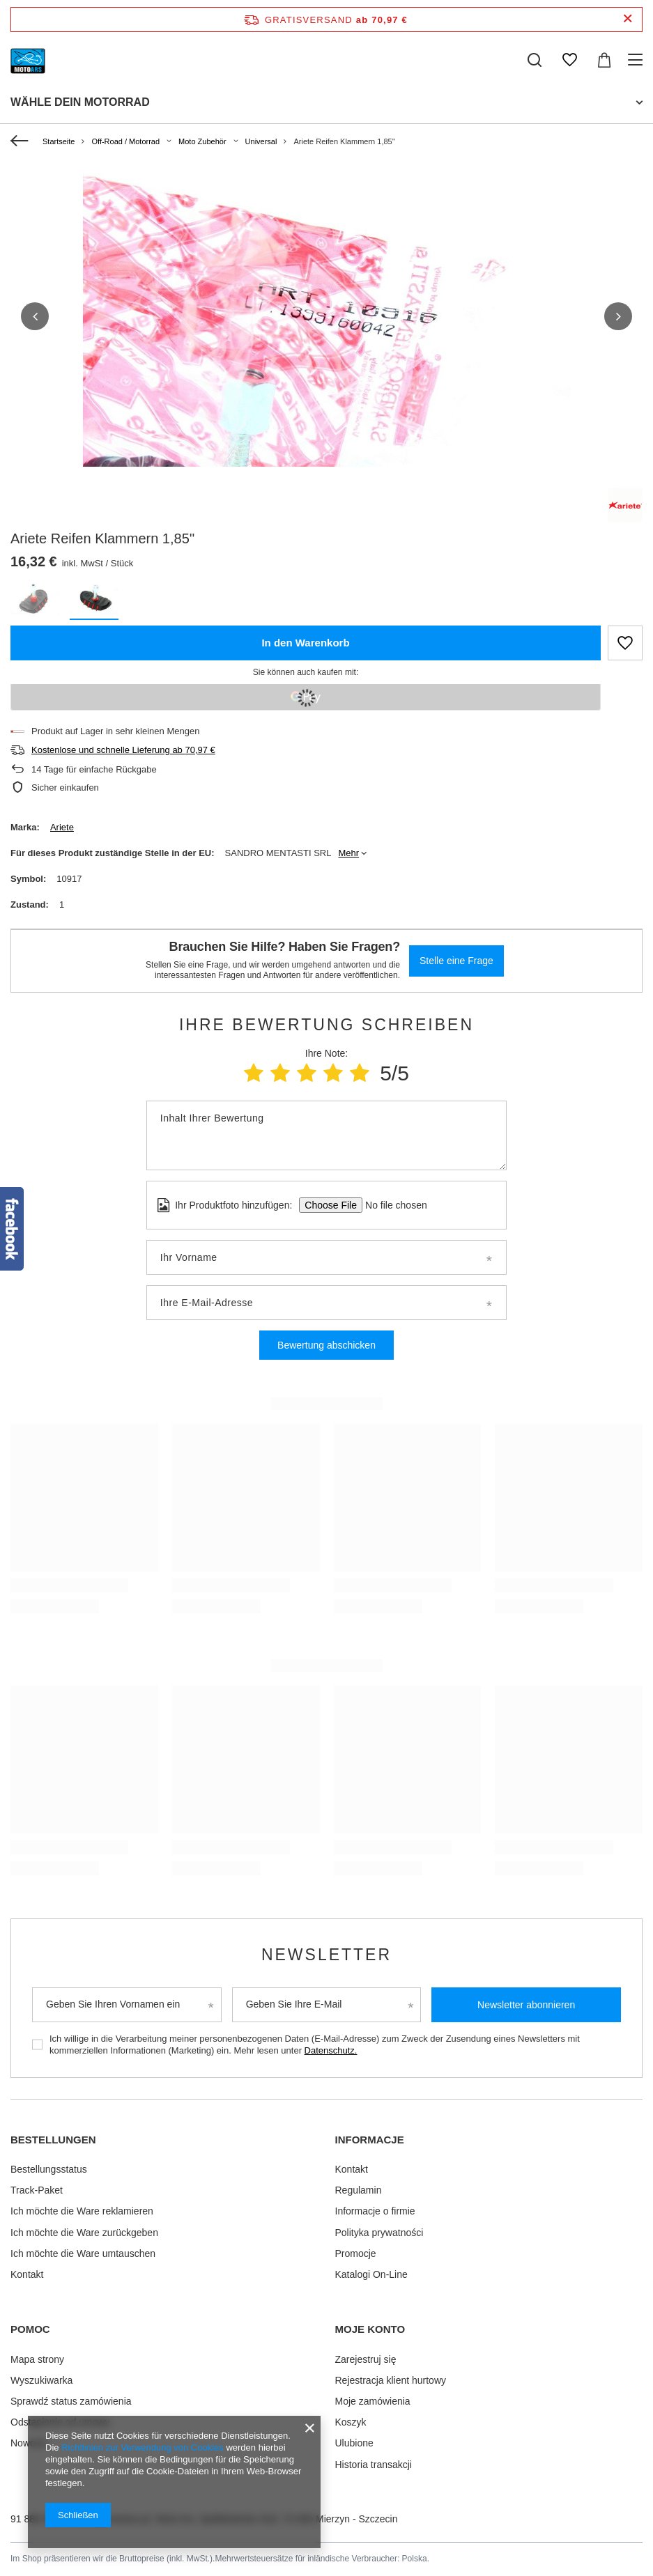 The height and width of the screenshot is (2576, 653). What do you see at coordinates (326, 1345) in the screenshot?
I see `Bewertung abschicken` at bounding box center [326, 1345].